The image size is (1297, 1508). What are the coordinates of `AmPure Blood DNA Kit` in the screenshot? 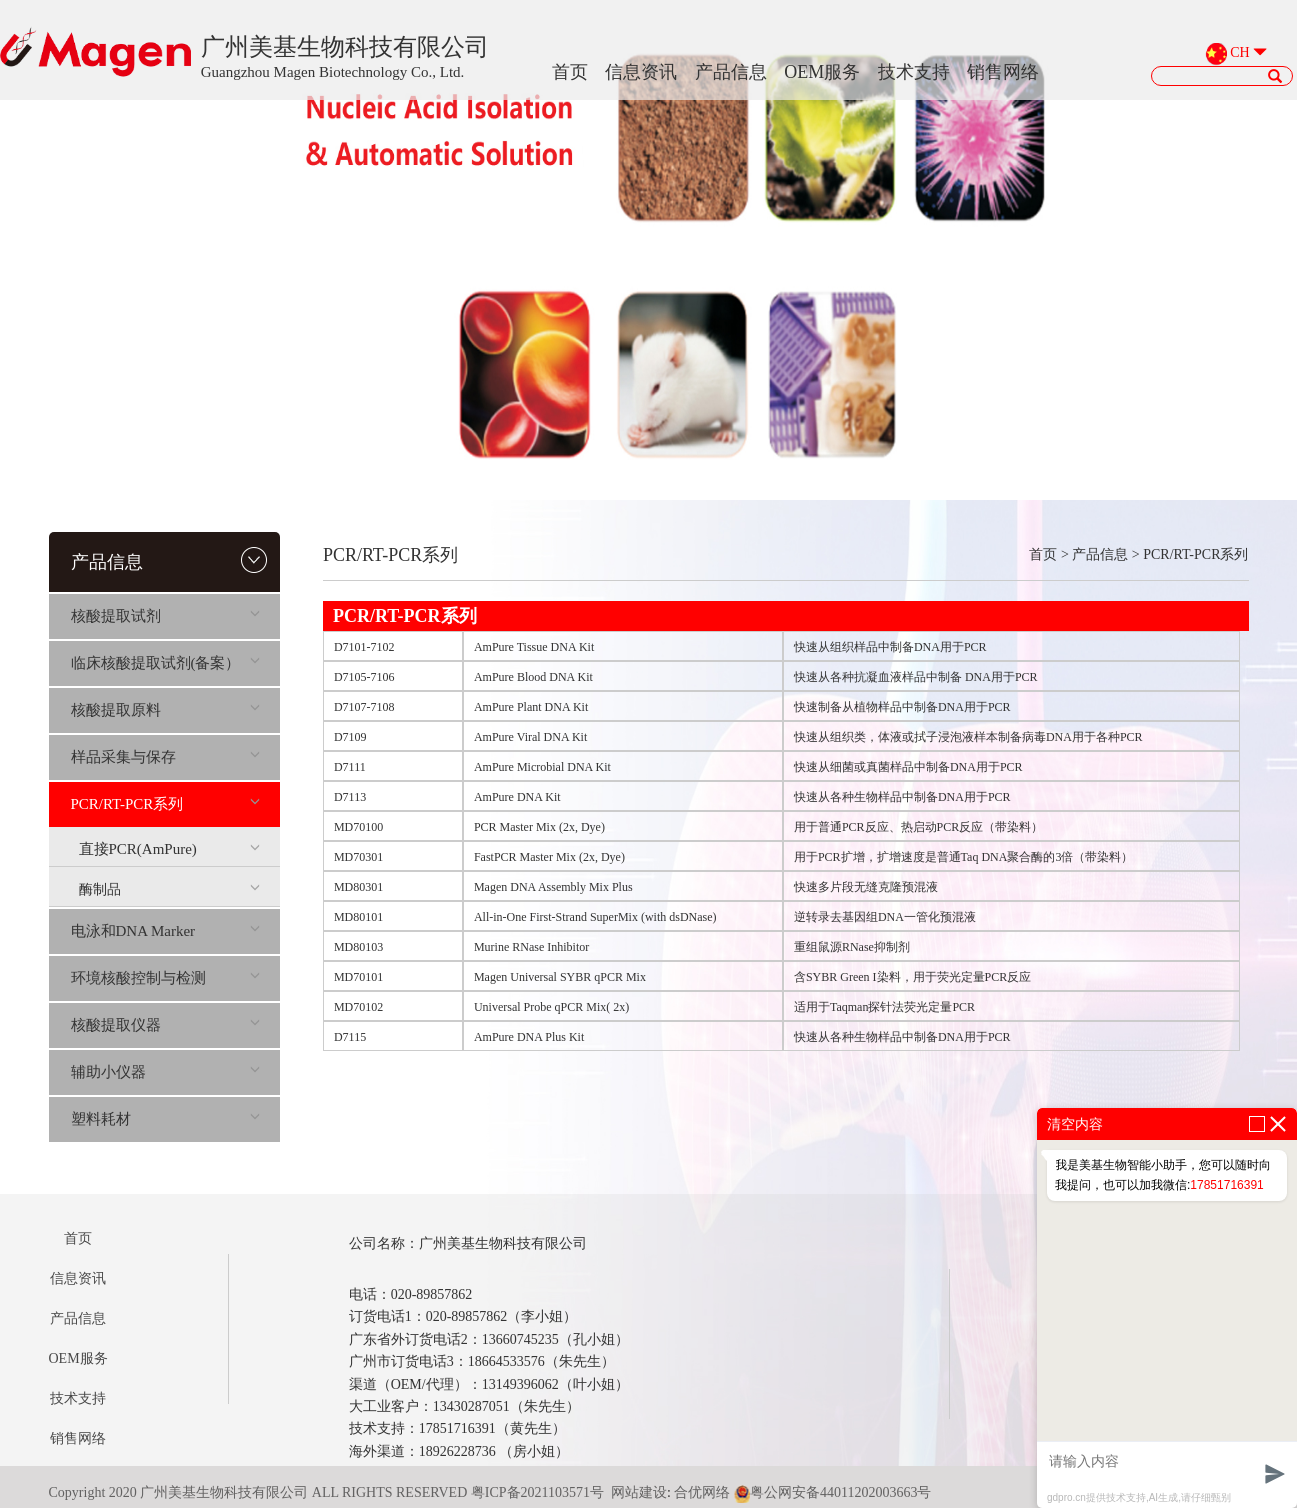 It's located at (533, 677).